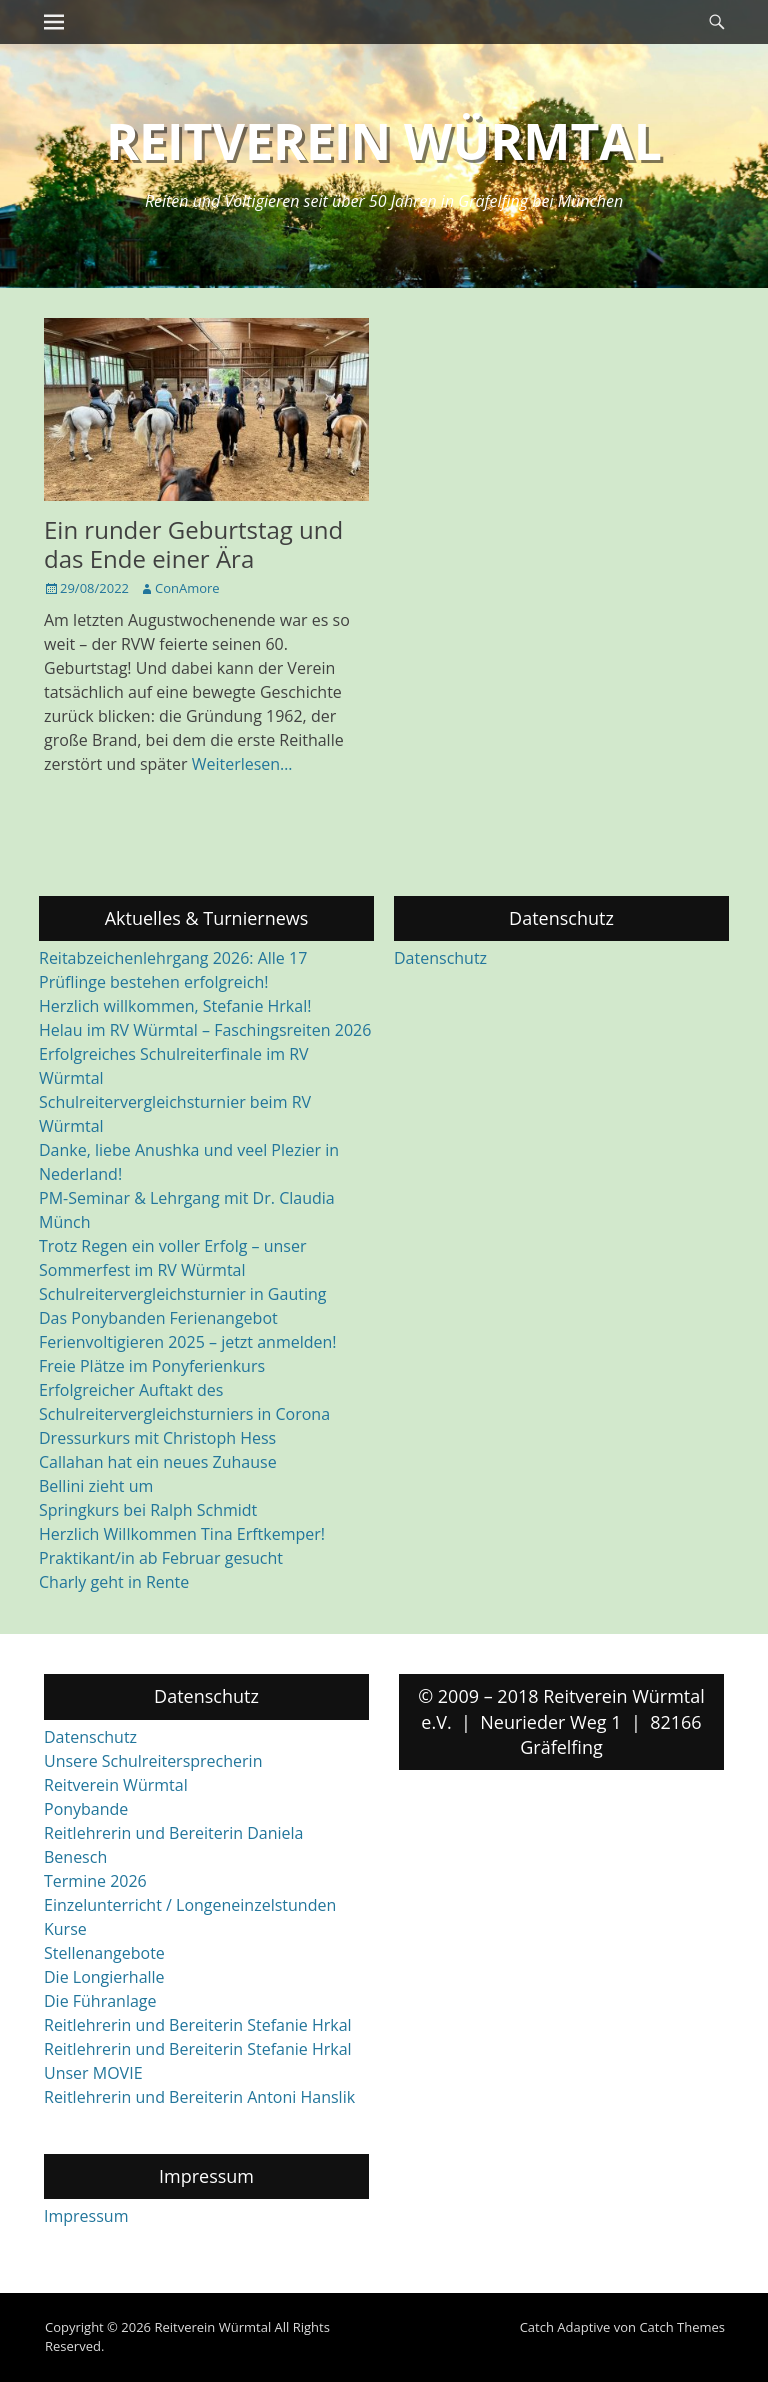 The width and height of the screenshot is (768, 2382). I want to click on Ein runder Geburtstag und das Ende einer Ära, so click(193, 544).